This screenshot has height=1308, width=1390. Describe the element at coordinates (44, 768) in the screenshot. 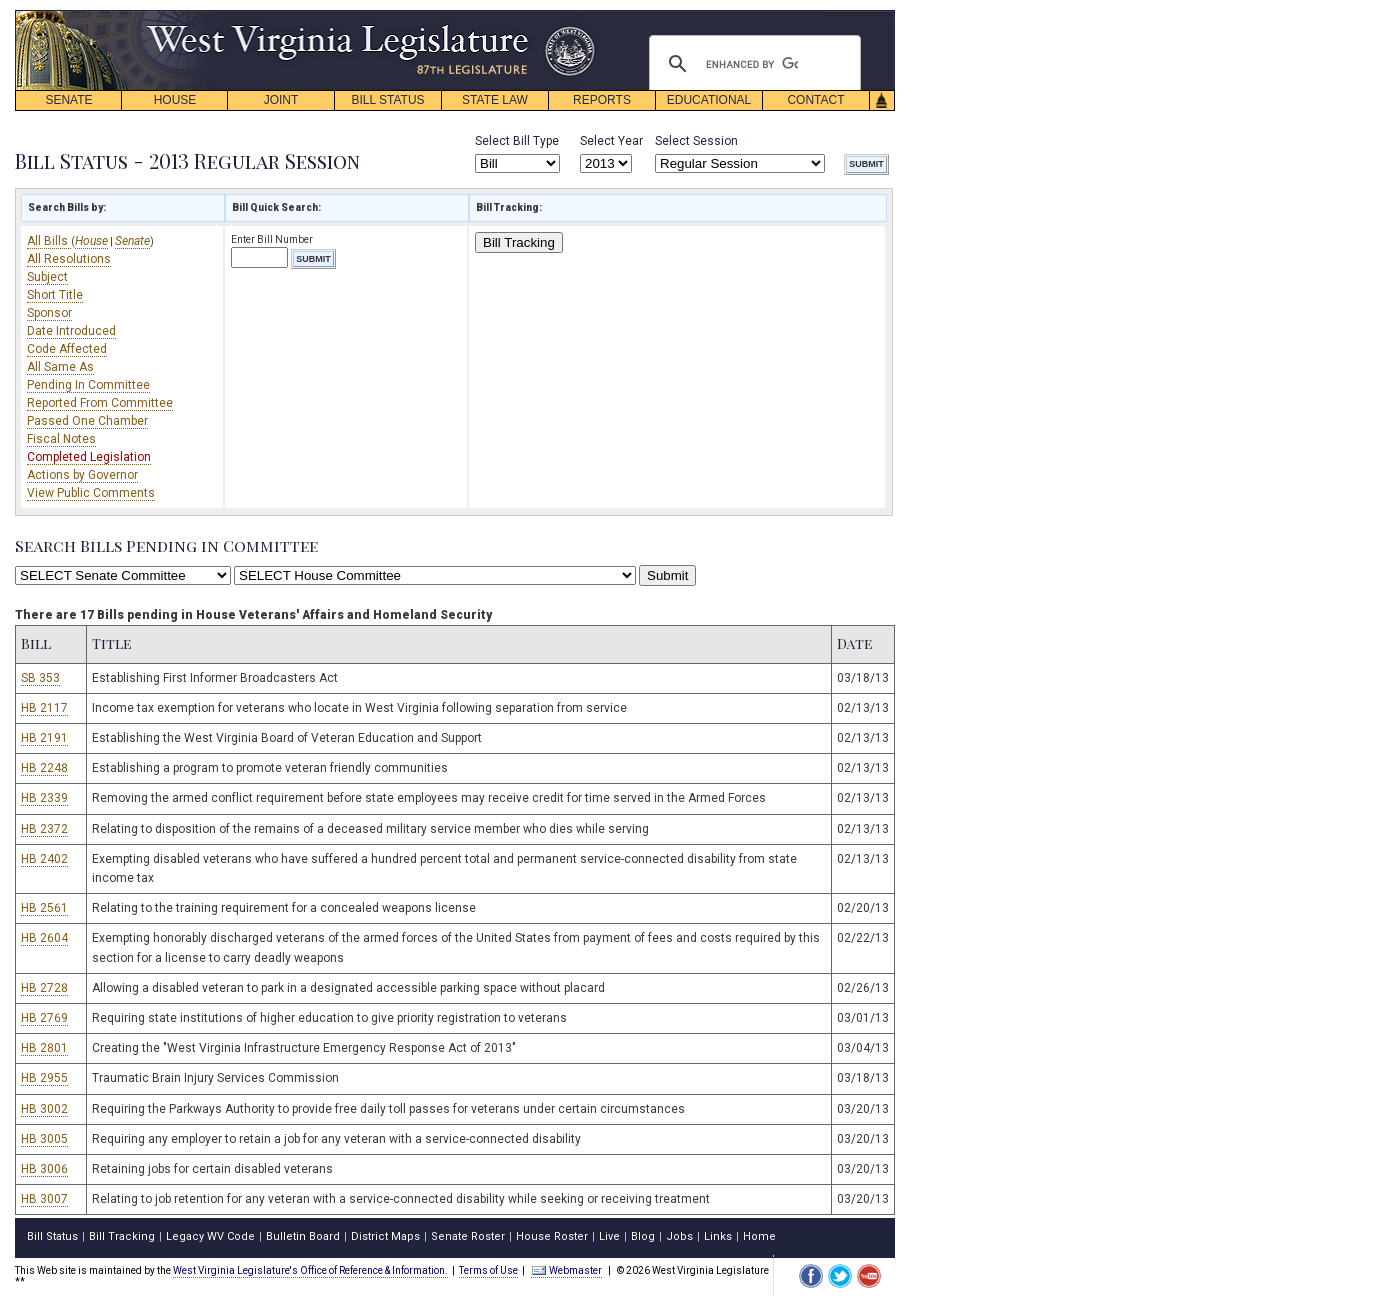

I see `HB 2248` at that location.